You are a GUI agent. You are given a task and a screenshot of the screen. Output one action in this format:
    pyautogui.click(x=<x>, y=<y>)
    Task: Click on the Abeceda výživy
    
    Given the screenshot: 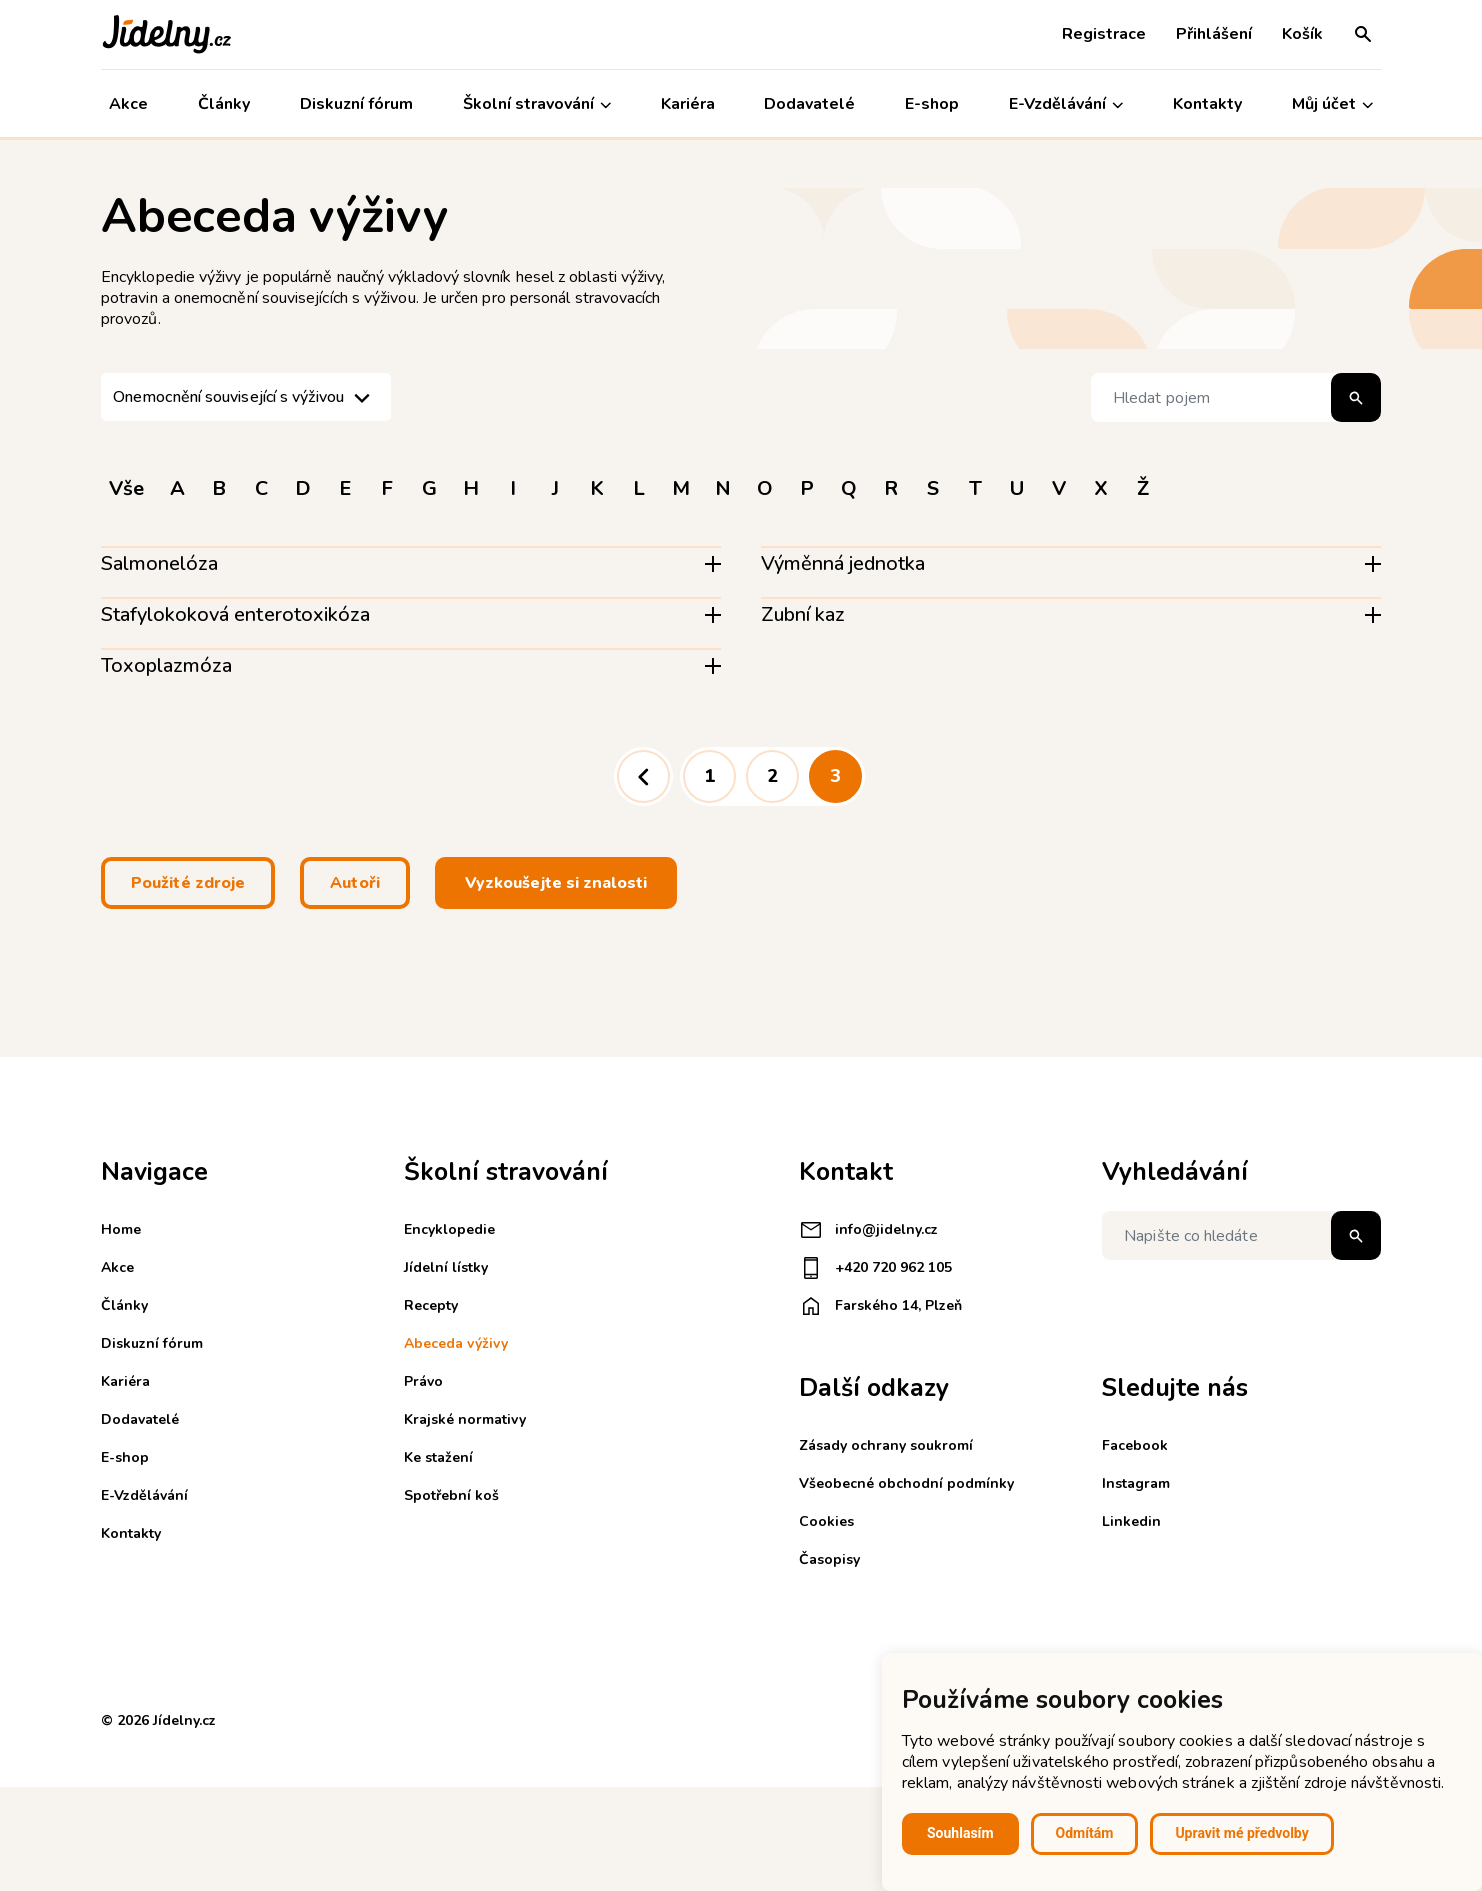 What is the action you would take?
    pyautogui.click(x=456, y=1343)
    